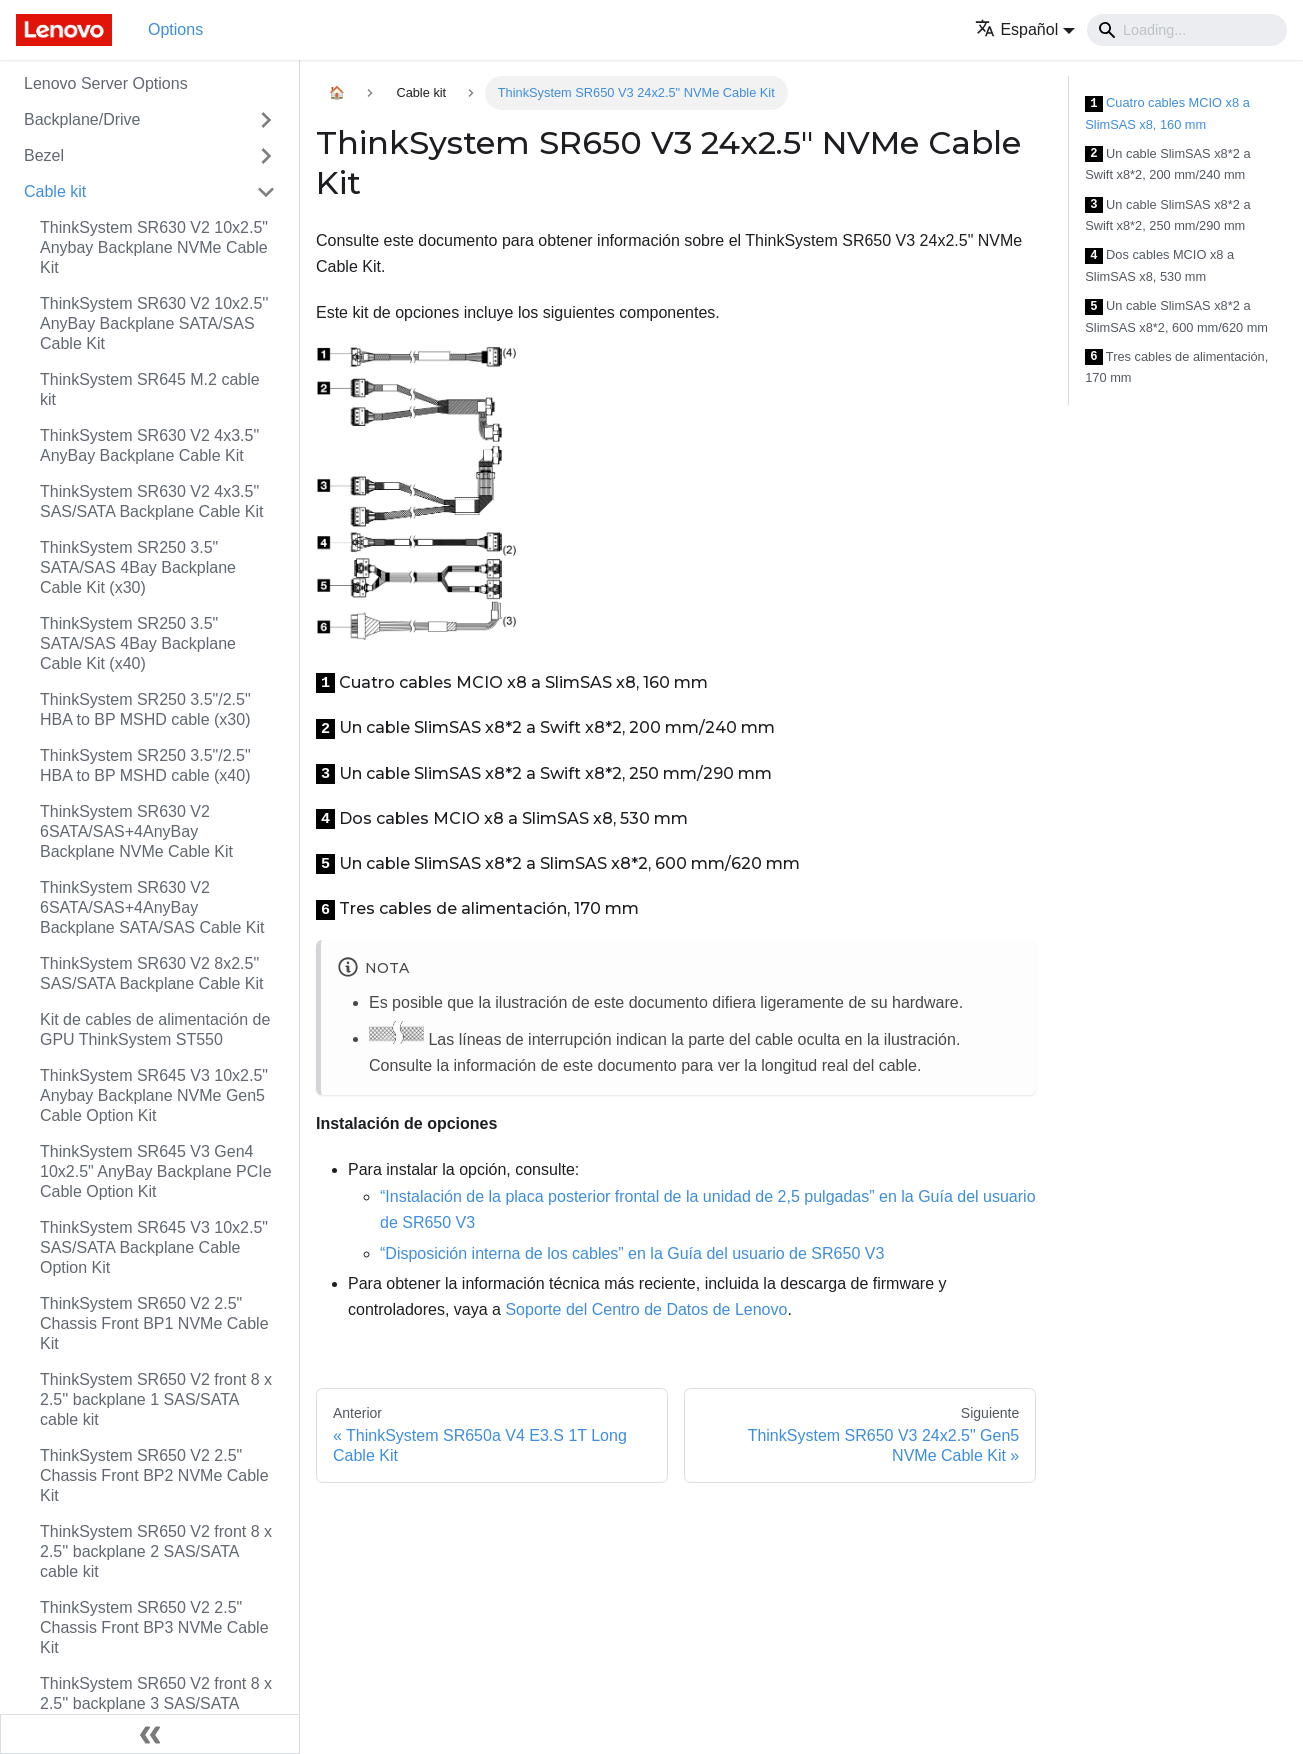  I want to click on Bezel, so click(44, 155).